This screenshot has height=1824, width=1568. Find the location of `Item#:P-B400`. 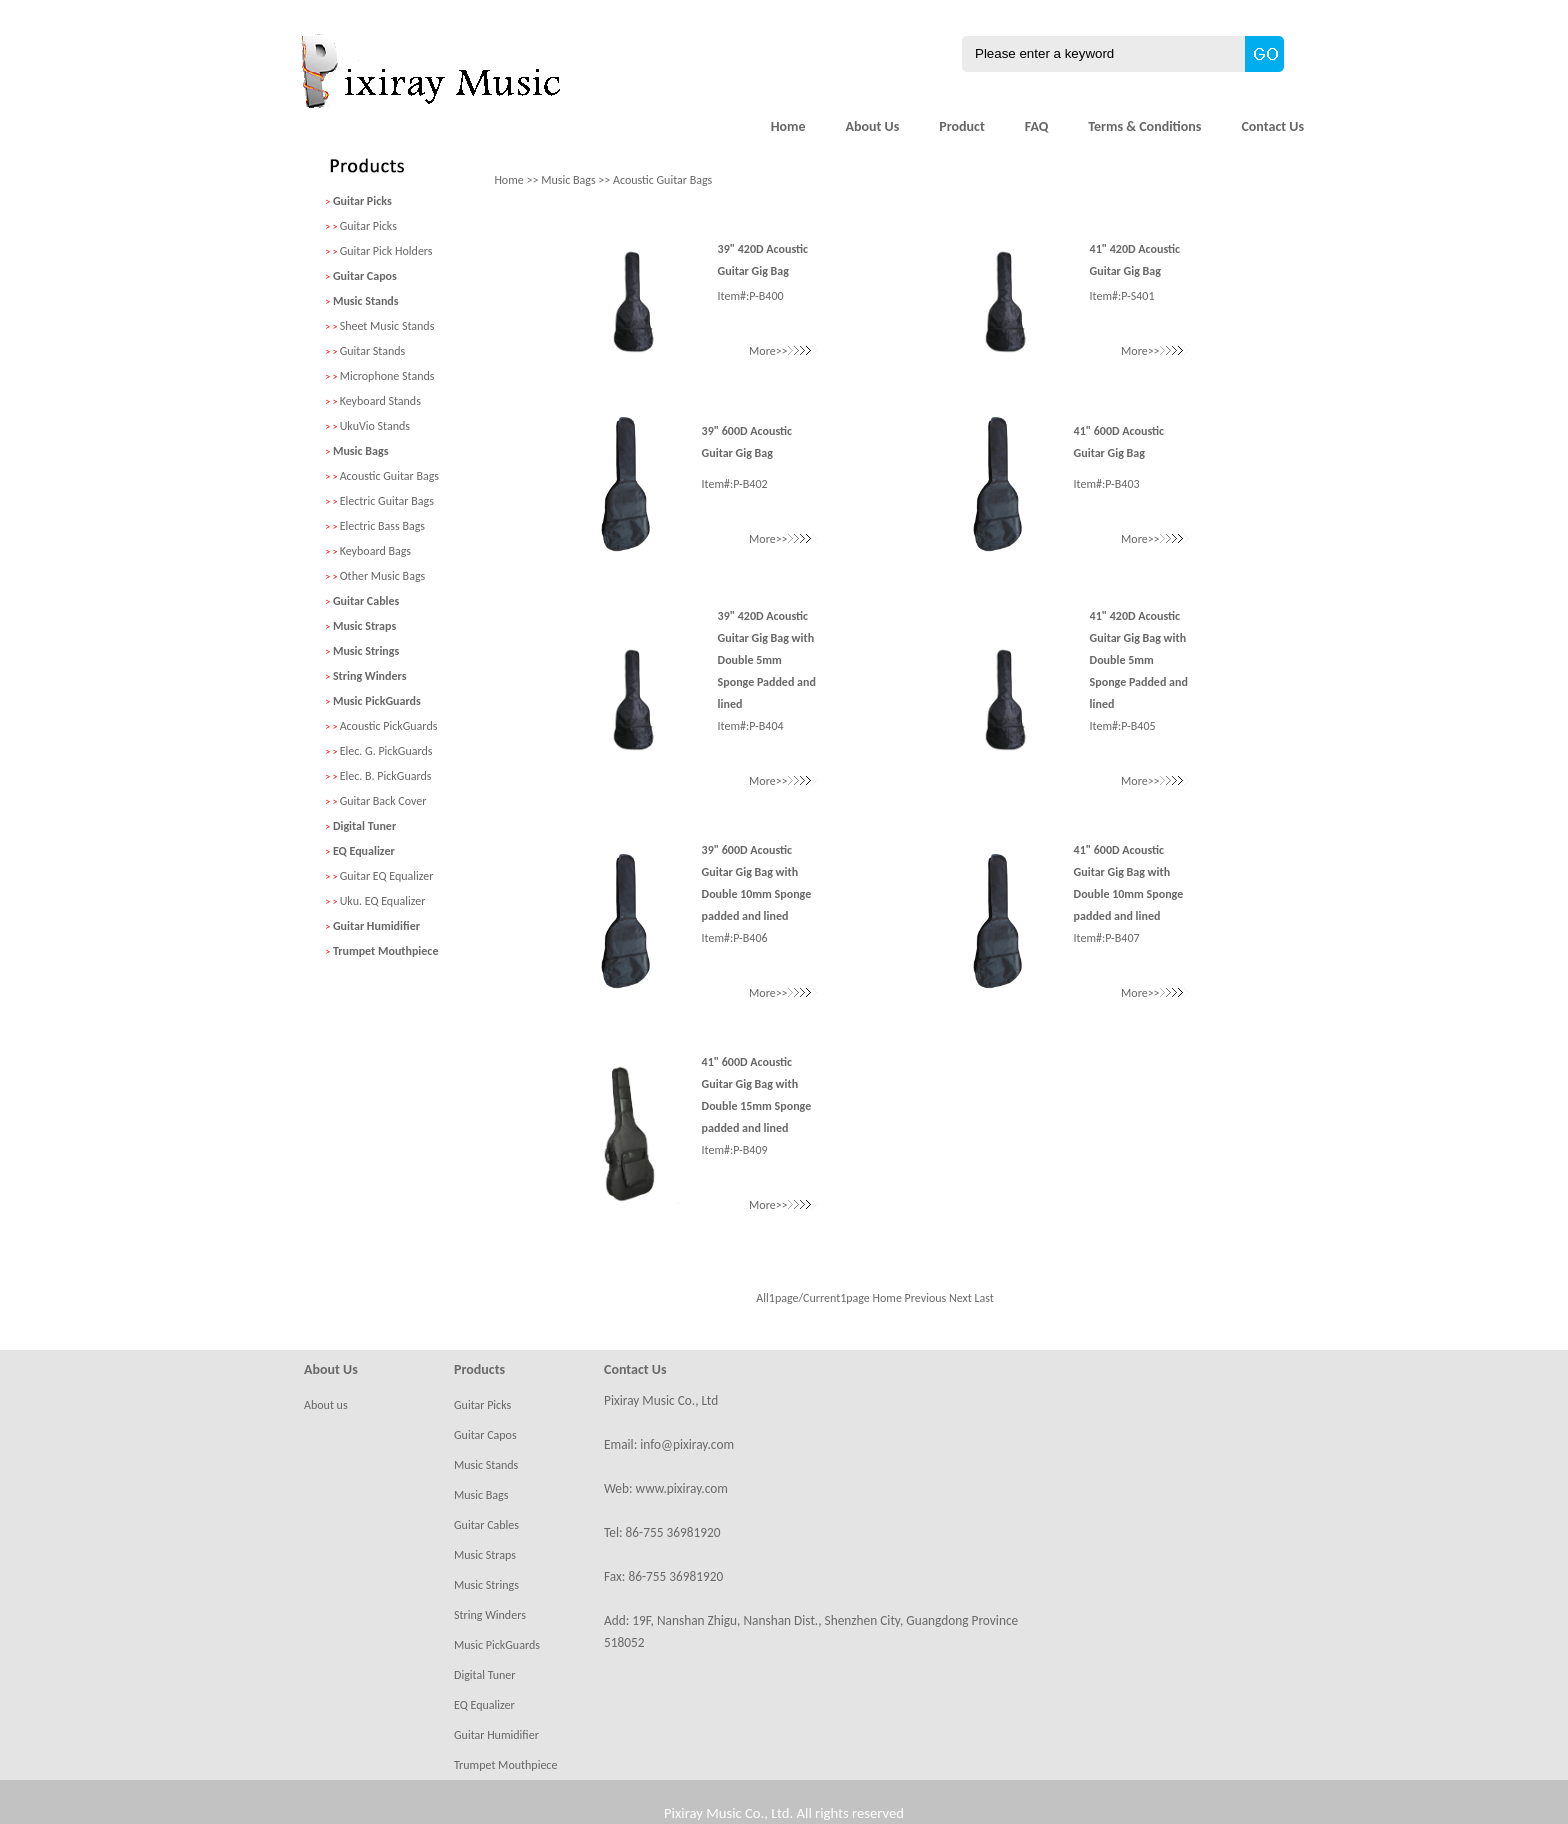

Item#:P-B400 is located at coordinates (751, 296).